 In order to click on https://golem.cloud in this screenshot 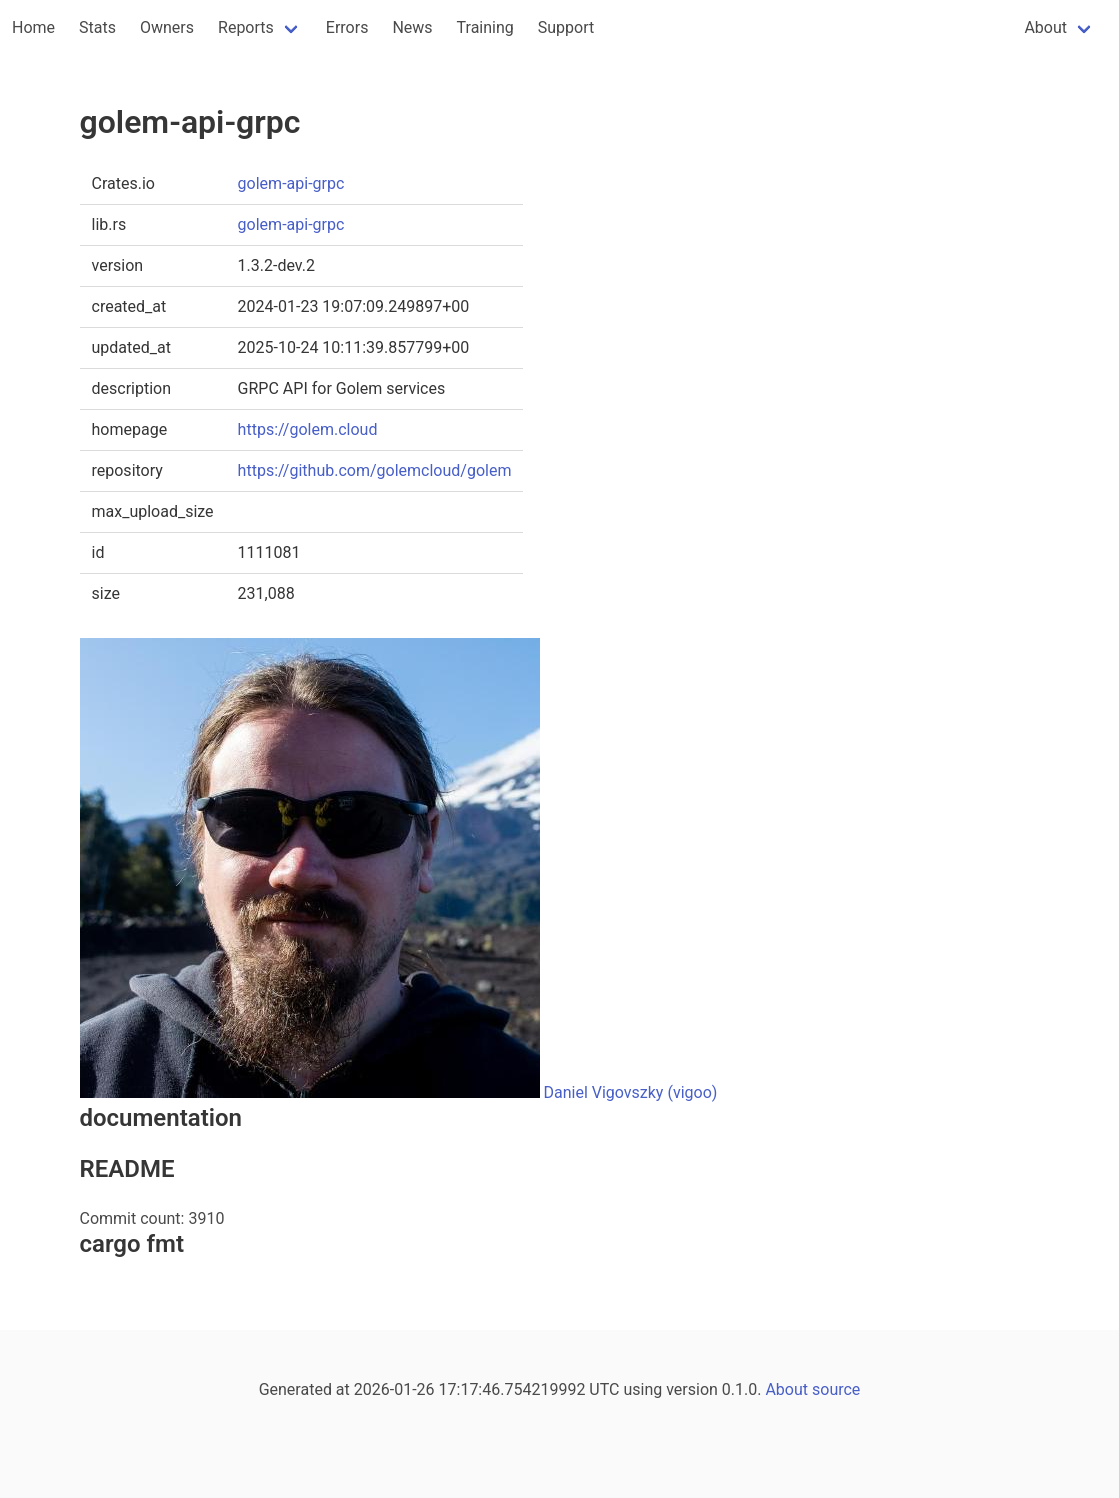, I will do `click(308, 429)`.